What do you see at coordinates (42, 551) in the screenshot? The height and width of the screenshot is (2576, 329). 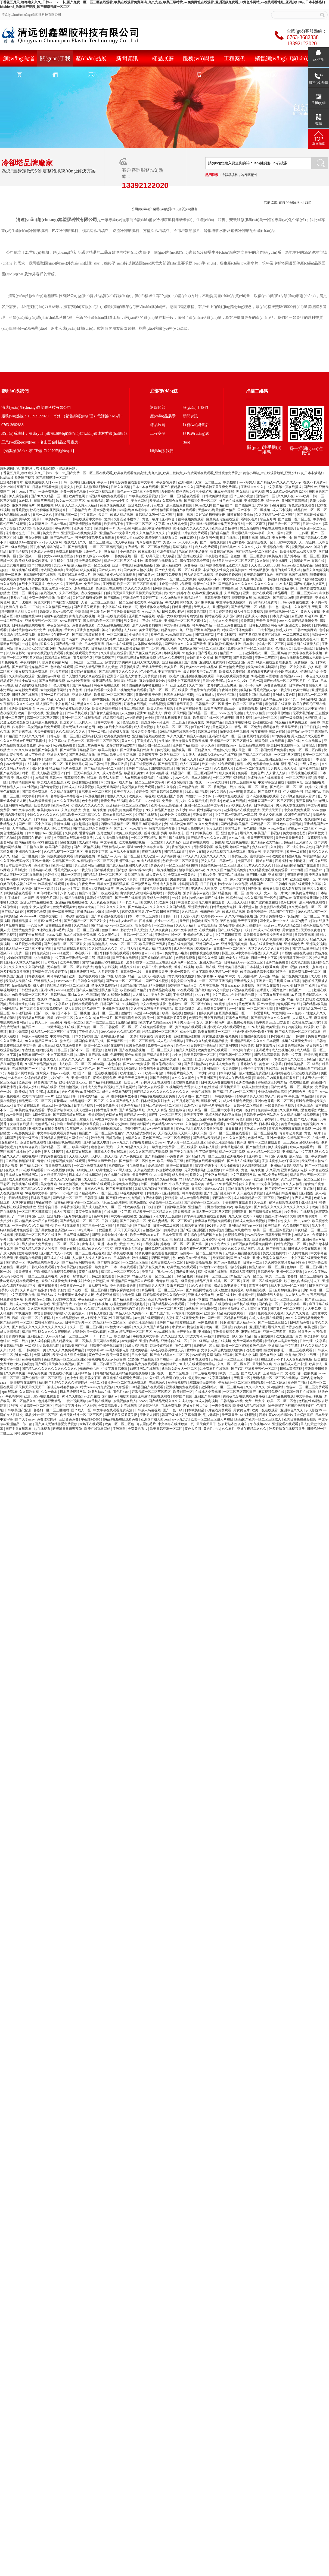 I see `亚洲成人av免费` at bounding box center [42, 551].